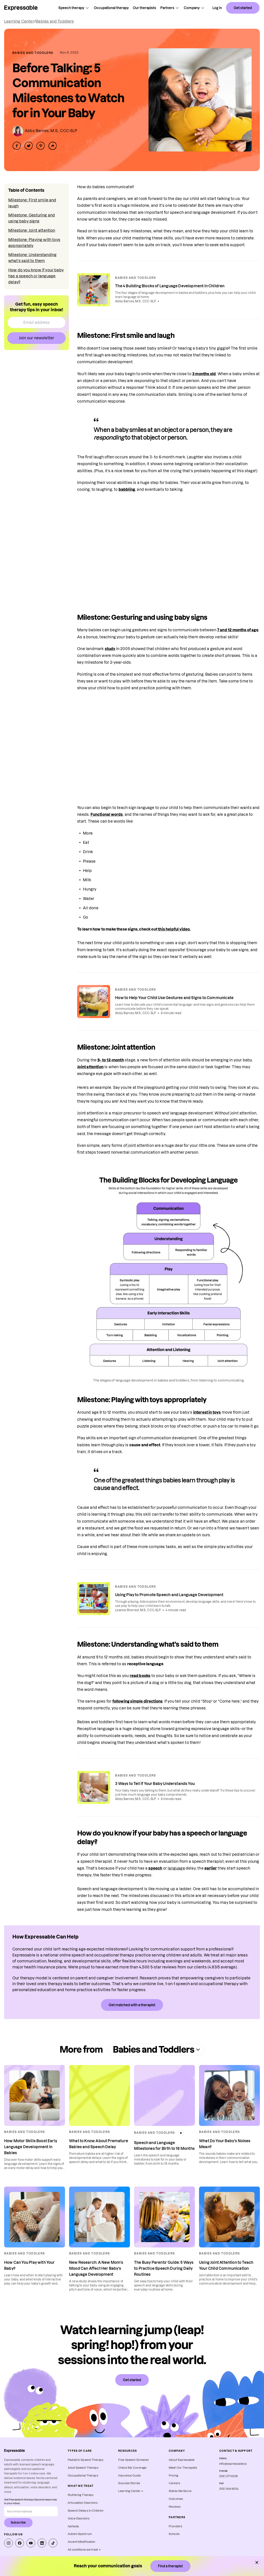 Image resolution: width=264 pixels, height=2576 pixels. I want to click on Partners, so click(170, 7).